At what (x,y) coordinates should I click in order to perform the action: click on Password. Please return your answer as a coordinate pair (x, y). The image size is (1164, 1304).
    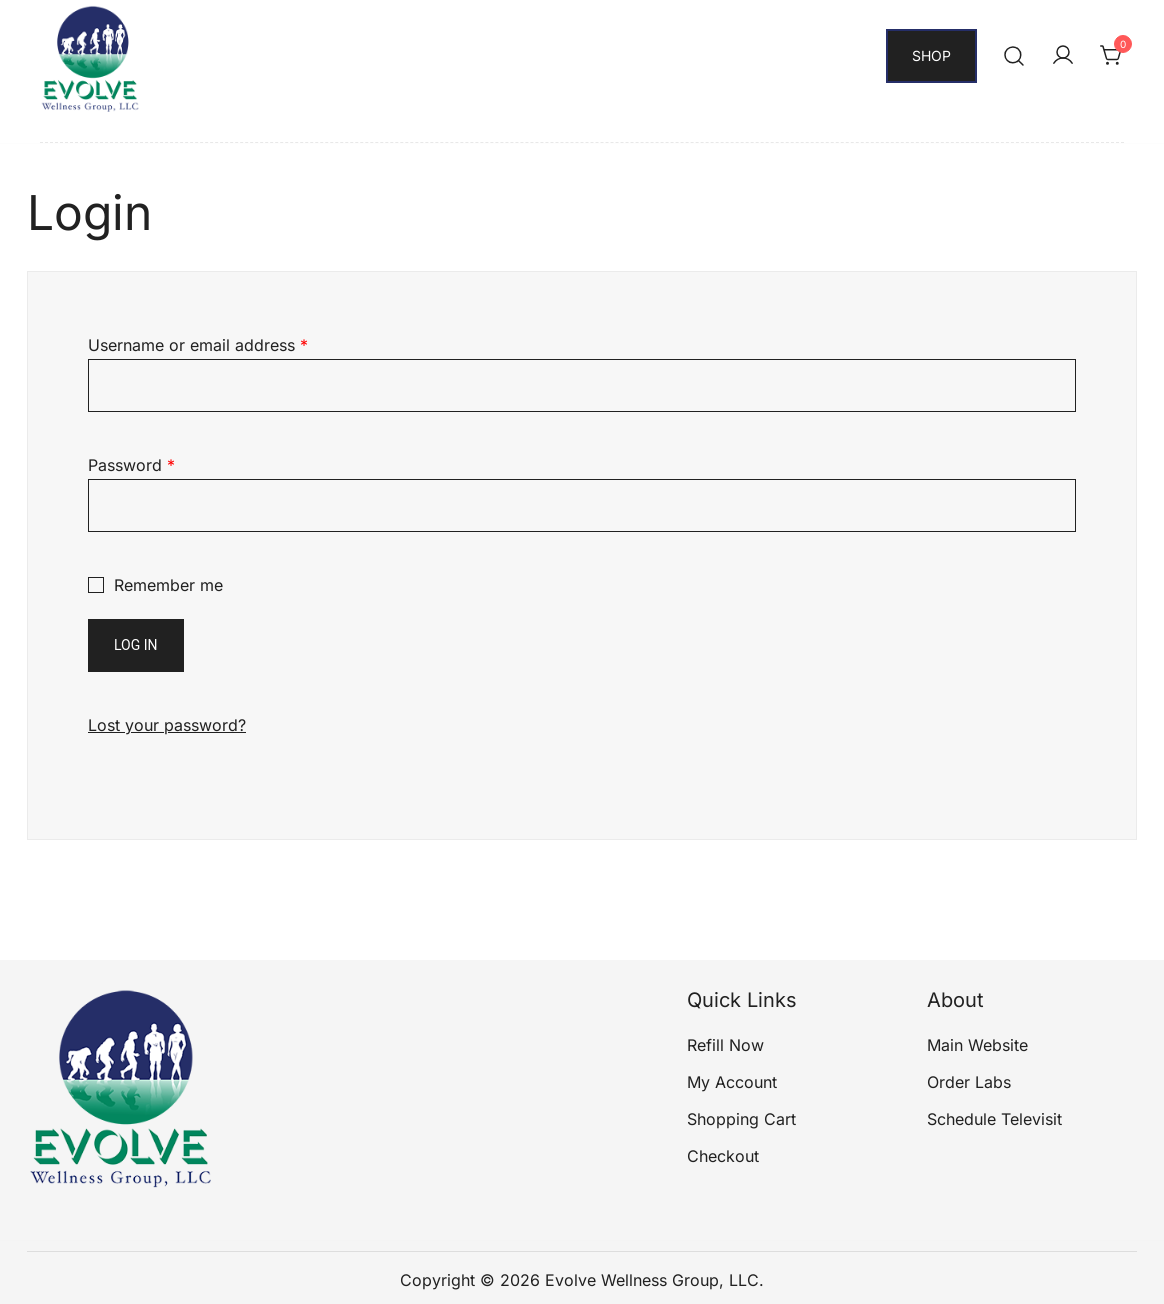
    Looking at the image, I should click on (131, 465).